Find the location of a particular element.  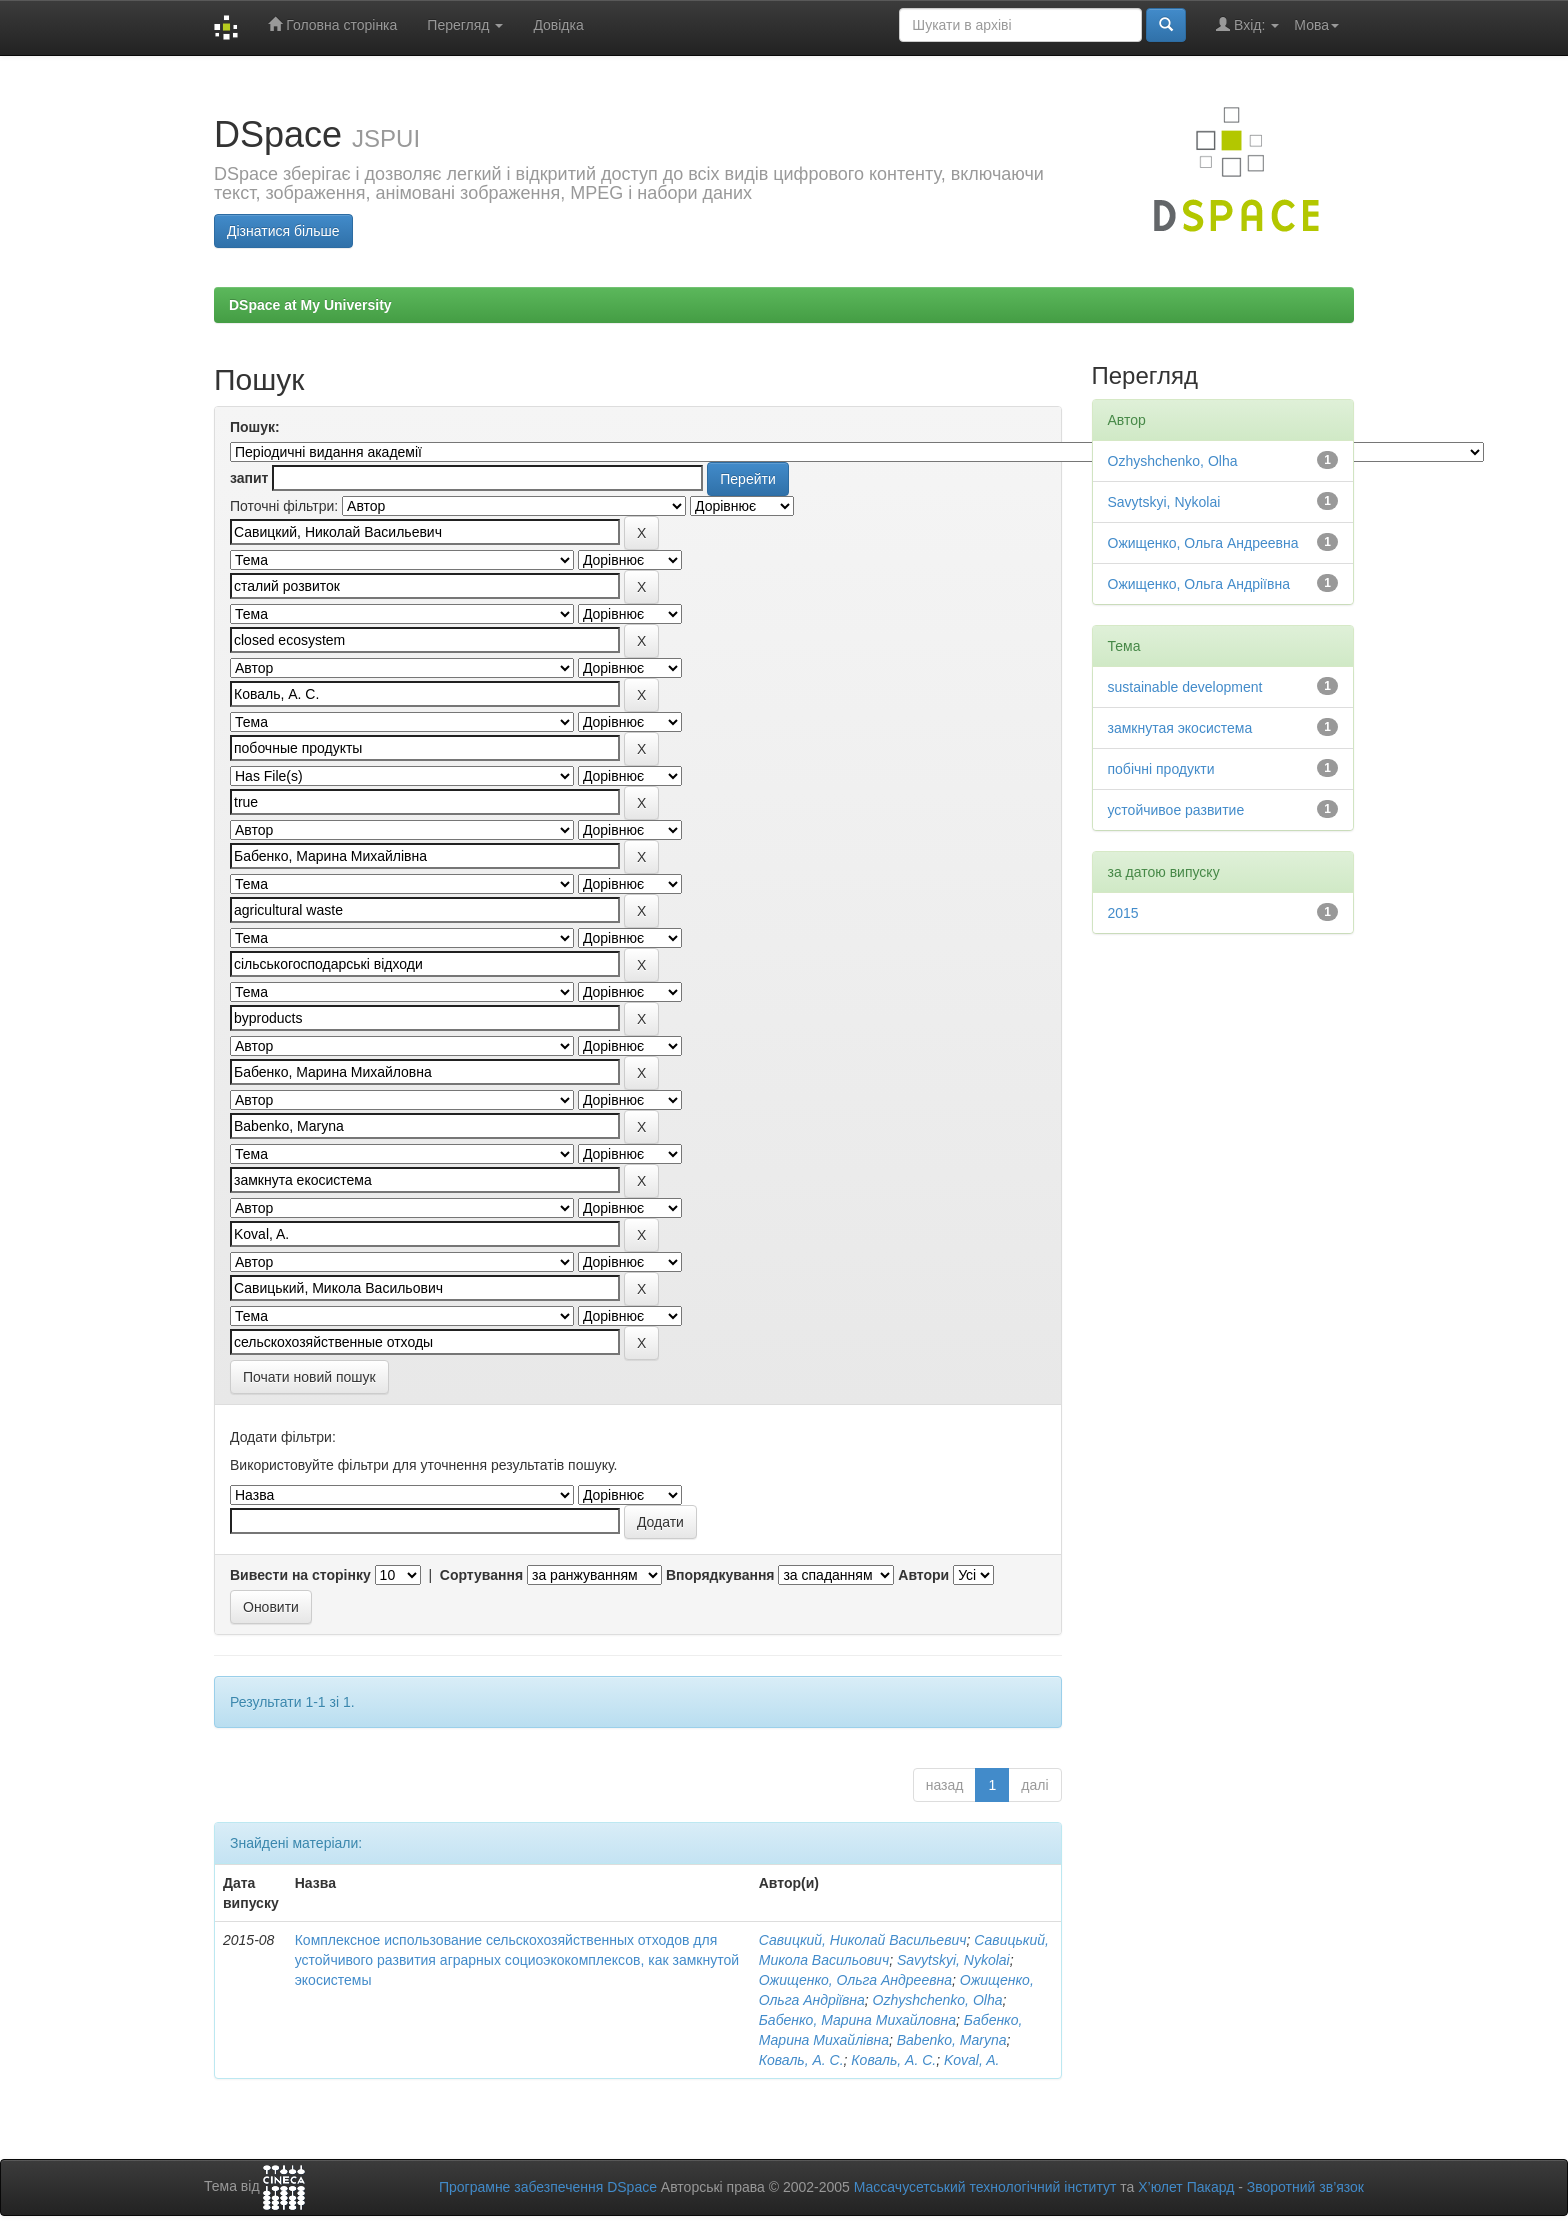

Головна сторінка is located at coordinates (332, 24).